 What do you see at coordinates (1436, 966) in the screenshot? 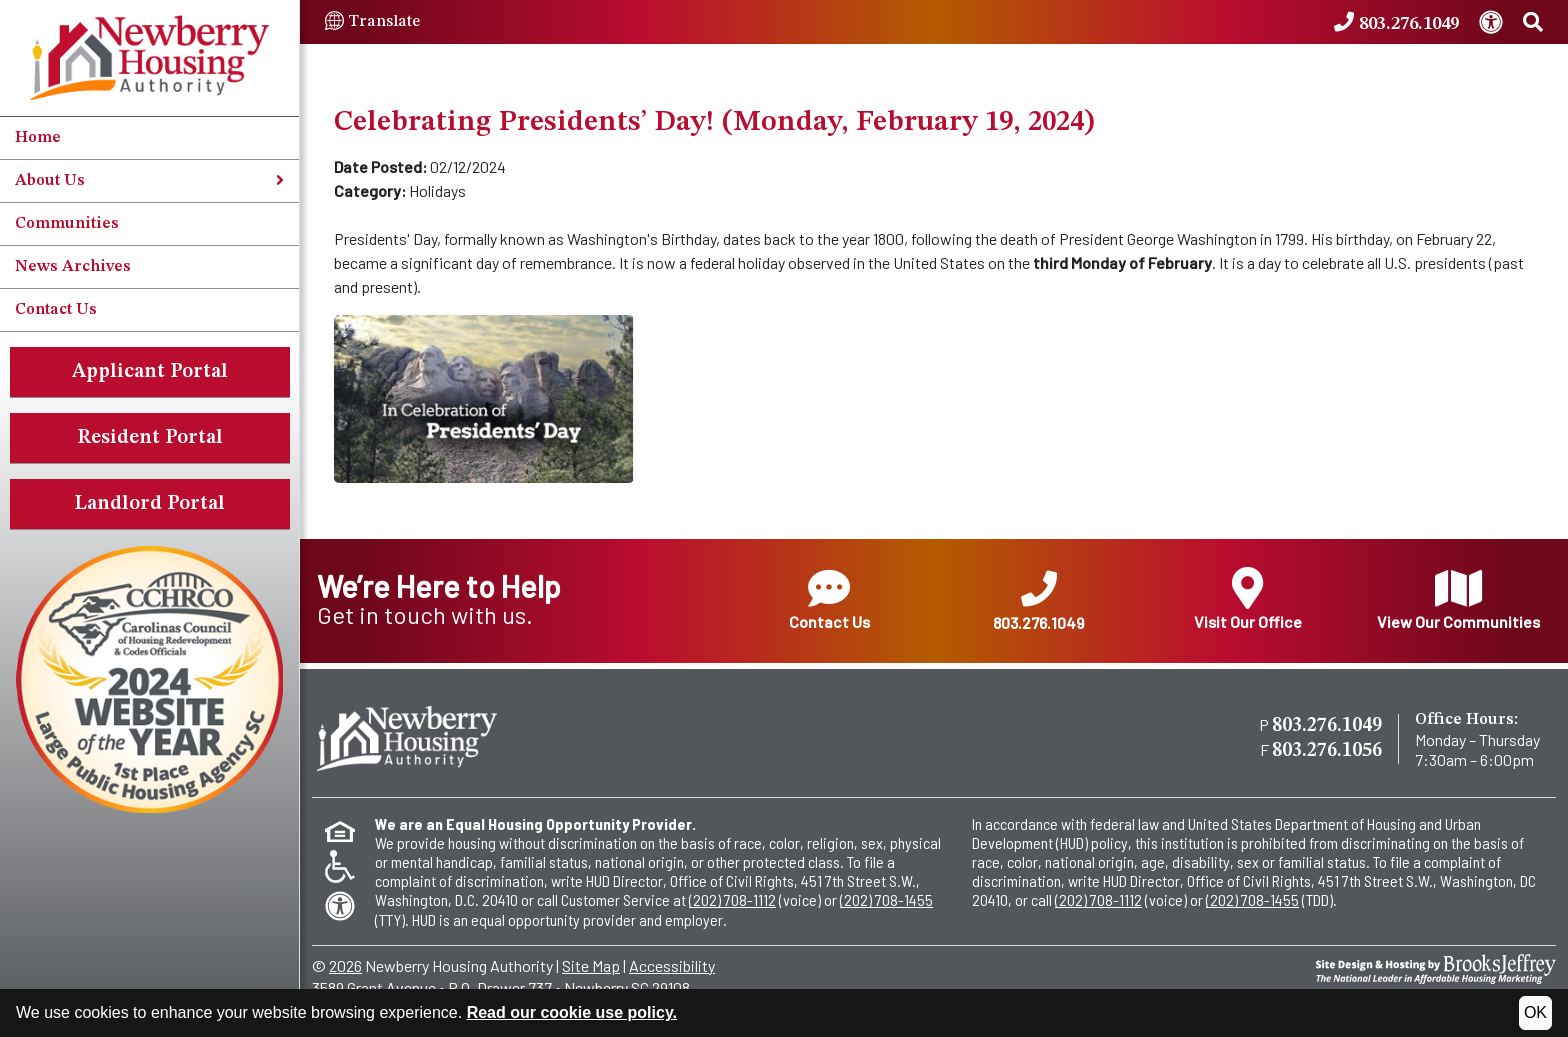
I see `[Site Design & Hosting by Brooks Jeffrey Marketing - The National Leader in Affordable Housing Marketing]` at bounding box center [1436, 966].